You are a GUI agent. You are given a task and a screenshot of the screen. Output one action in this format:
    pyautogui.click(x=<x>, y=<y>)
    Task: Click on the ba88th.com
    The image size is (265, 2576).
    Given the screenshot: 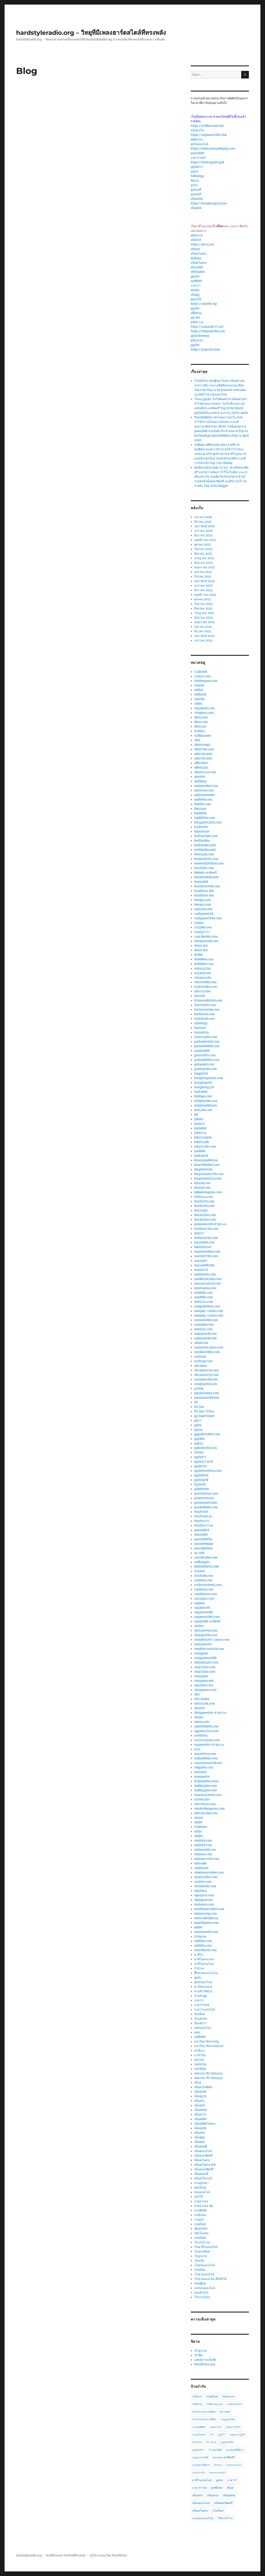 What is the action you would take?
    pyautogui.click(x=202, y=804)
    